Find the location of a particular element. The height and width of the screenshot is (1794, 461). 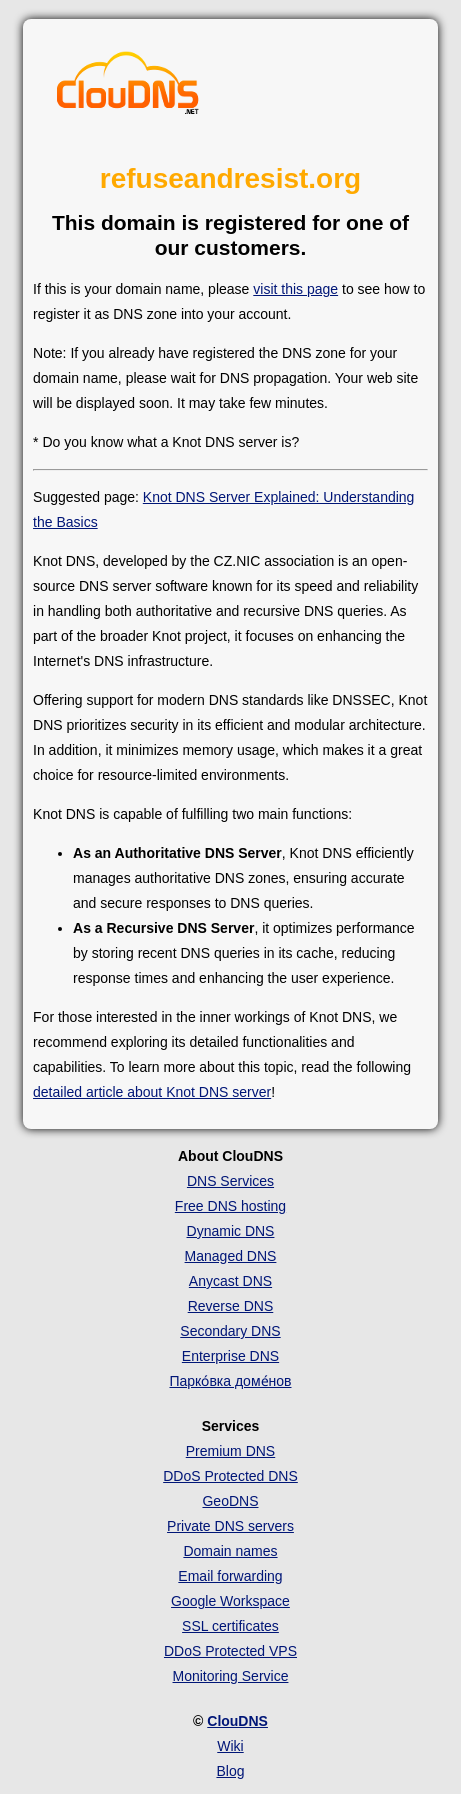

Email forwarding is located at coordinates (230, 1576).